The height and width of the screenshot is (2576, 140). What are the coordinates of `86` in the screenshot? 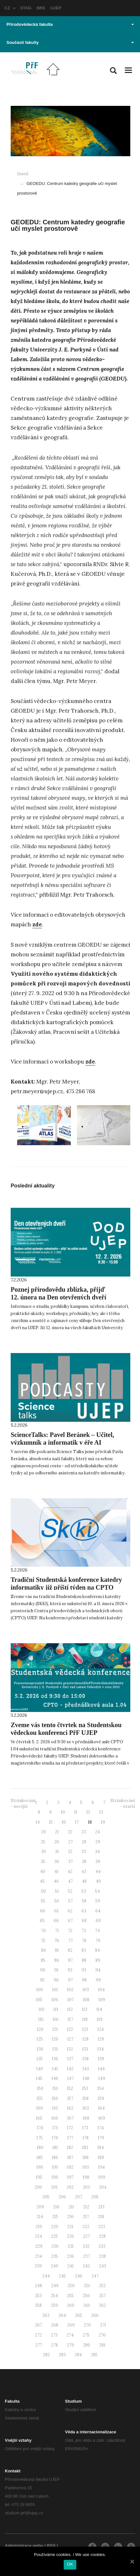 It's located at (56, 1960).